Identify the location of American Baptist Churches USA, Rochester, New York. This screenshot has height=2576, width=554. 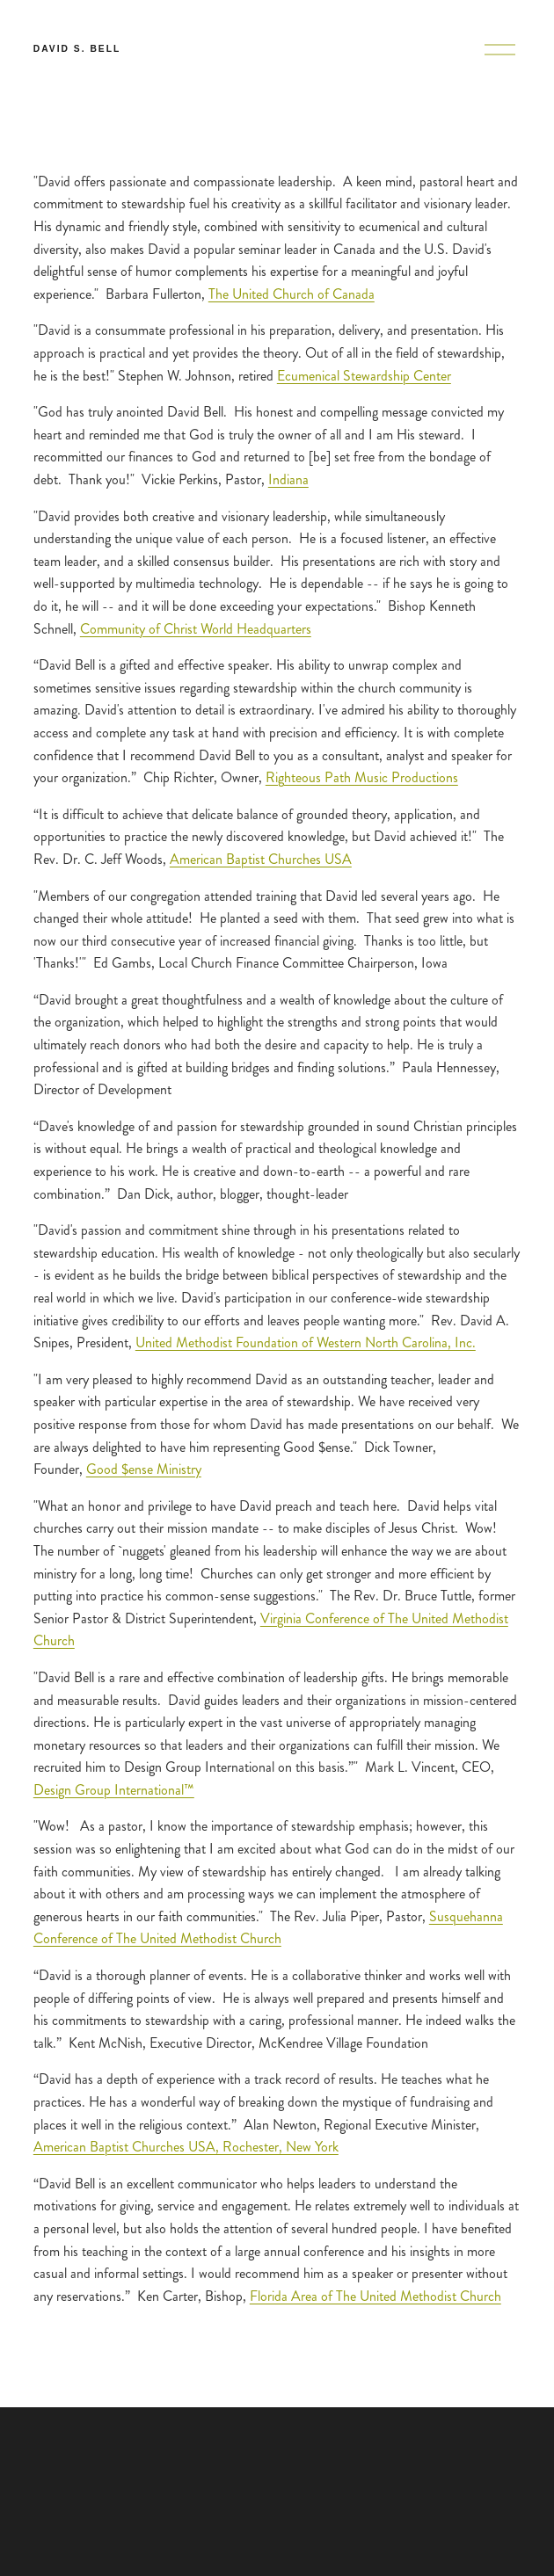
(186, 2147).